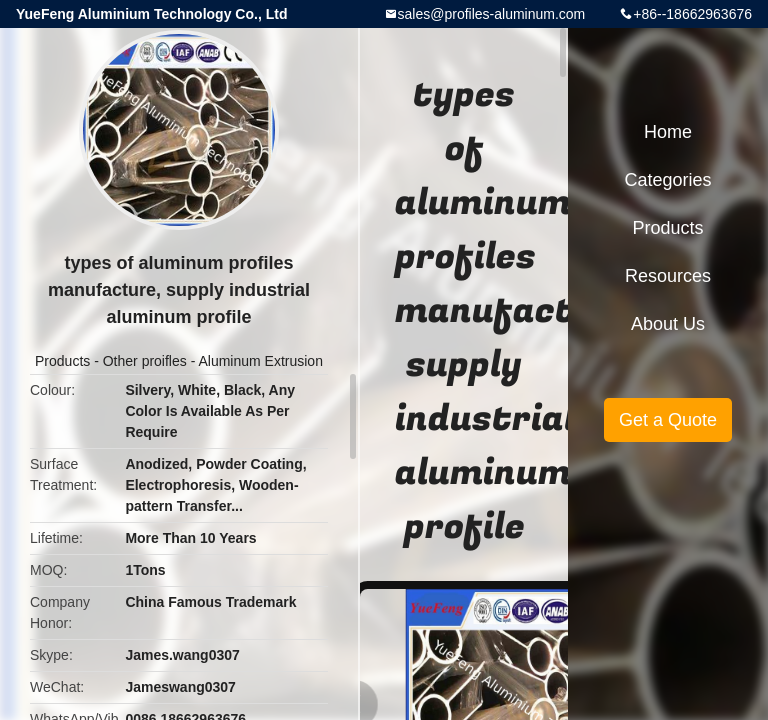 Image resolution: width=768 pixels, height=720 pixels. What do you see at coordinates (260, 361) in the screenshot?
I see `Aluminum Extrusion` at bounding box center [260, 361].